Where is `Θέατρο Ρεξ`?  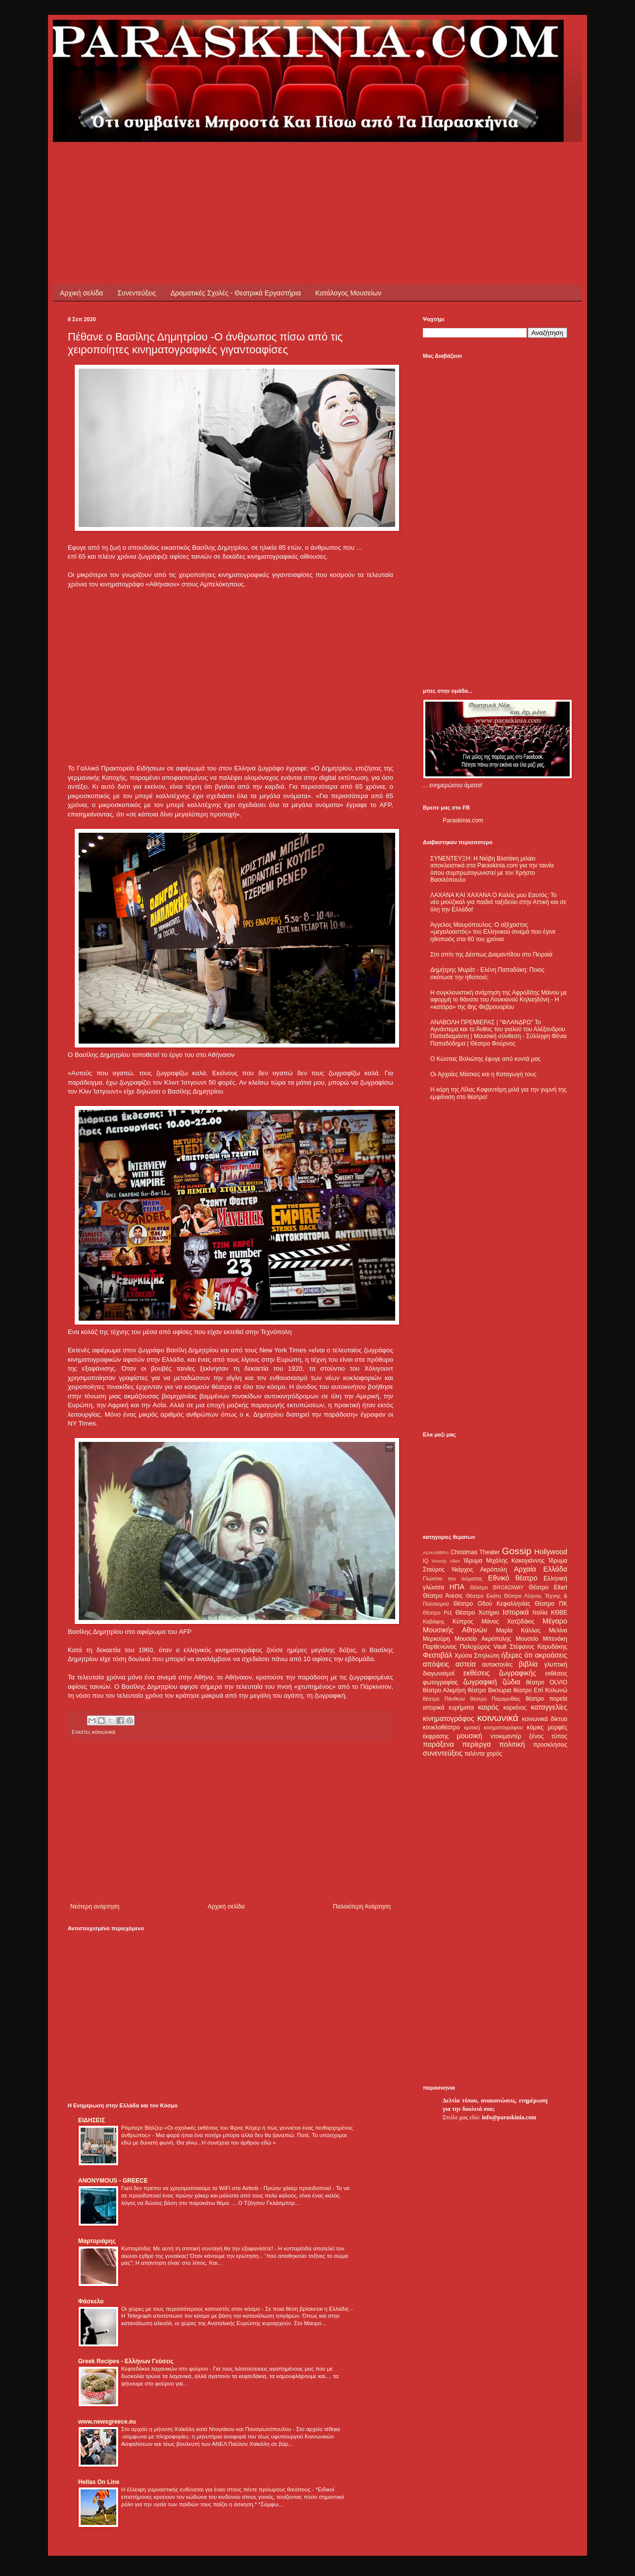 Θέατρο Ρεξ is located at coordinates (437, 1613).